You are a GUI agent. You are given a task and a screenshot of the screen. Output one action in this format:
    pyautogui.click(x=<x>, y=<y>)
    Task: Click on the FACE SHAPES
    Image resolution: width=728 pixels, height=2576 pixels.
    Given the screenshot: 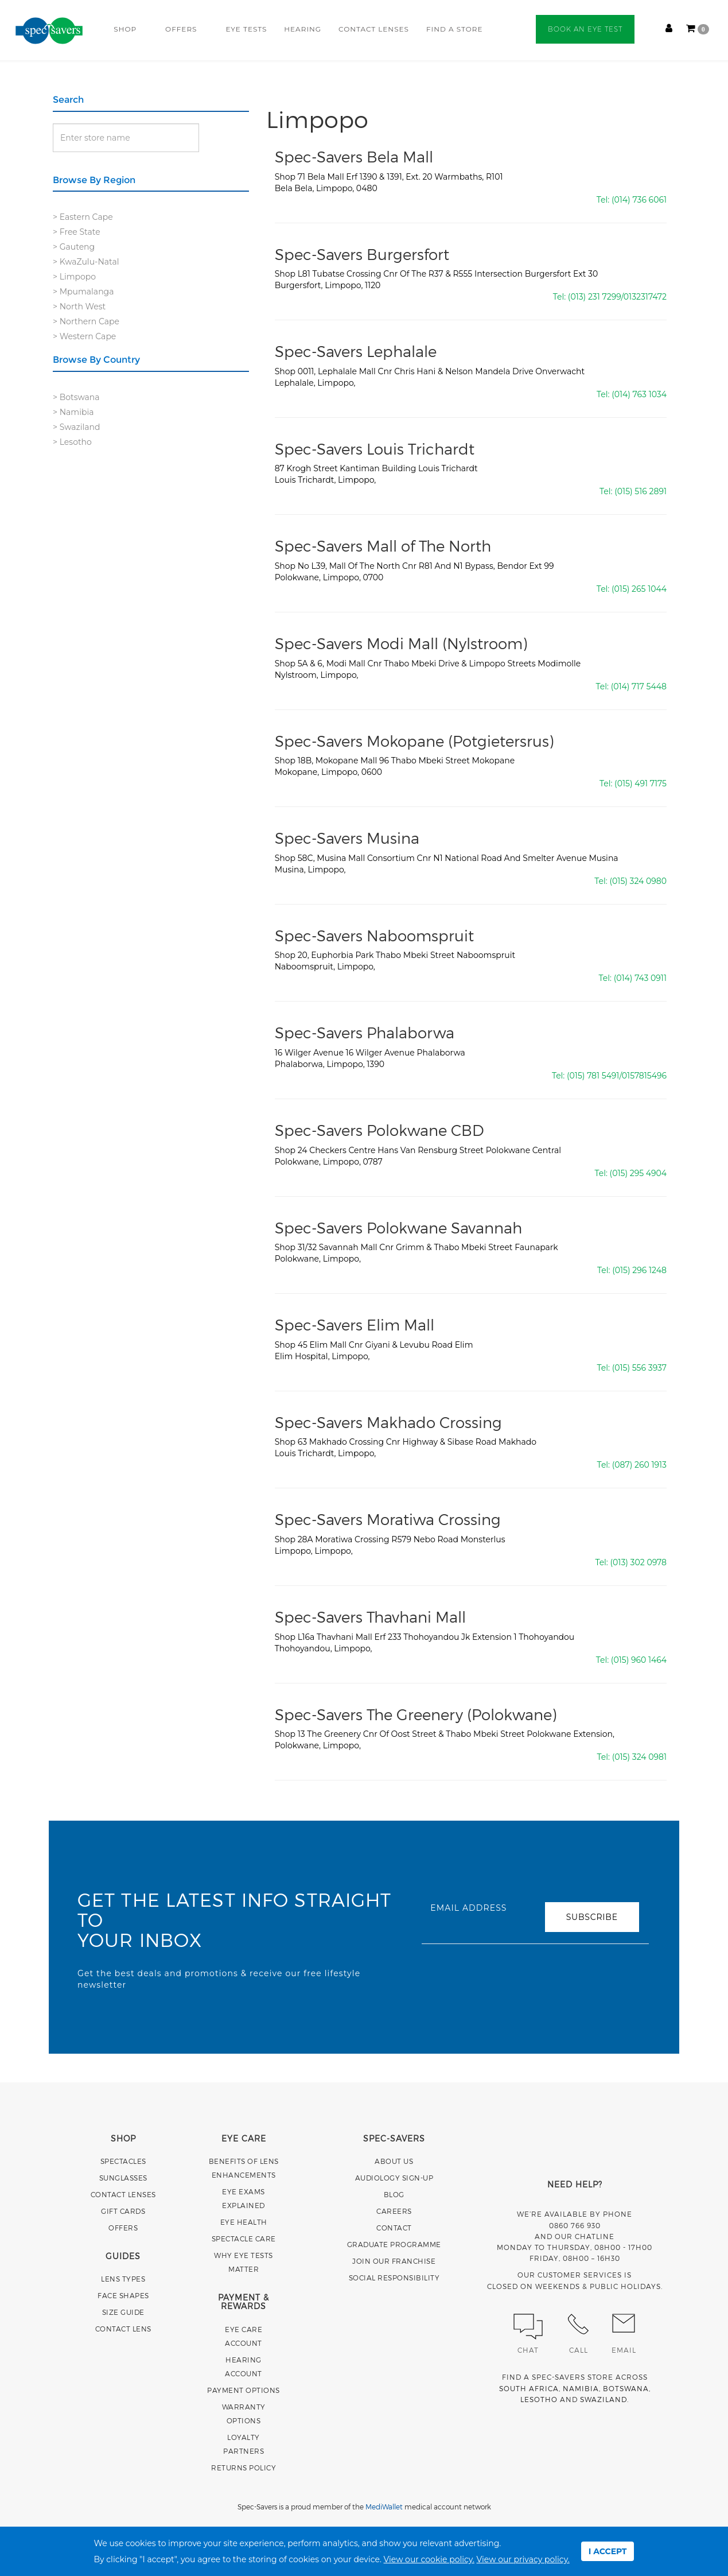 What is the action you would take?
    pyautogui.click(x=123, y=2295)
    